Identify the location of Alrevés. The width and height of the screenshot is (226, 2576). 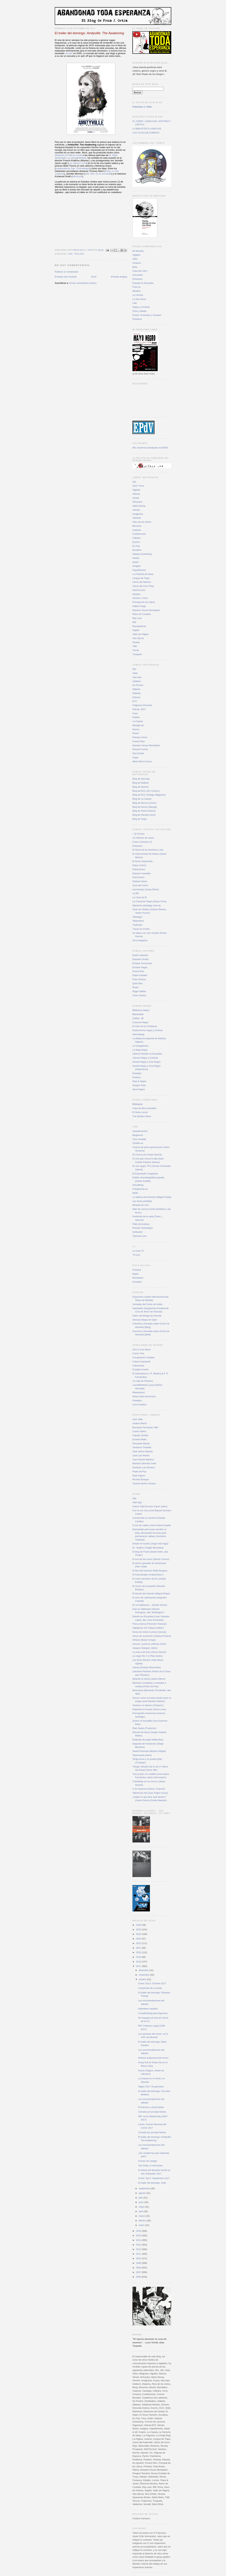
(136, 510).